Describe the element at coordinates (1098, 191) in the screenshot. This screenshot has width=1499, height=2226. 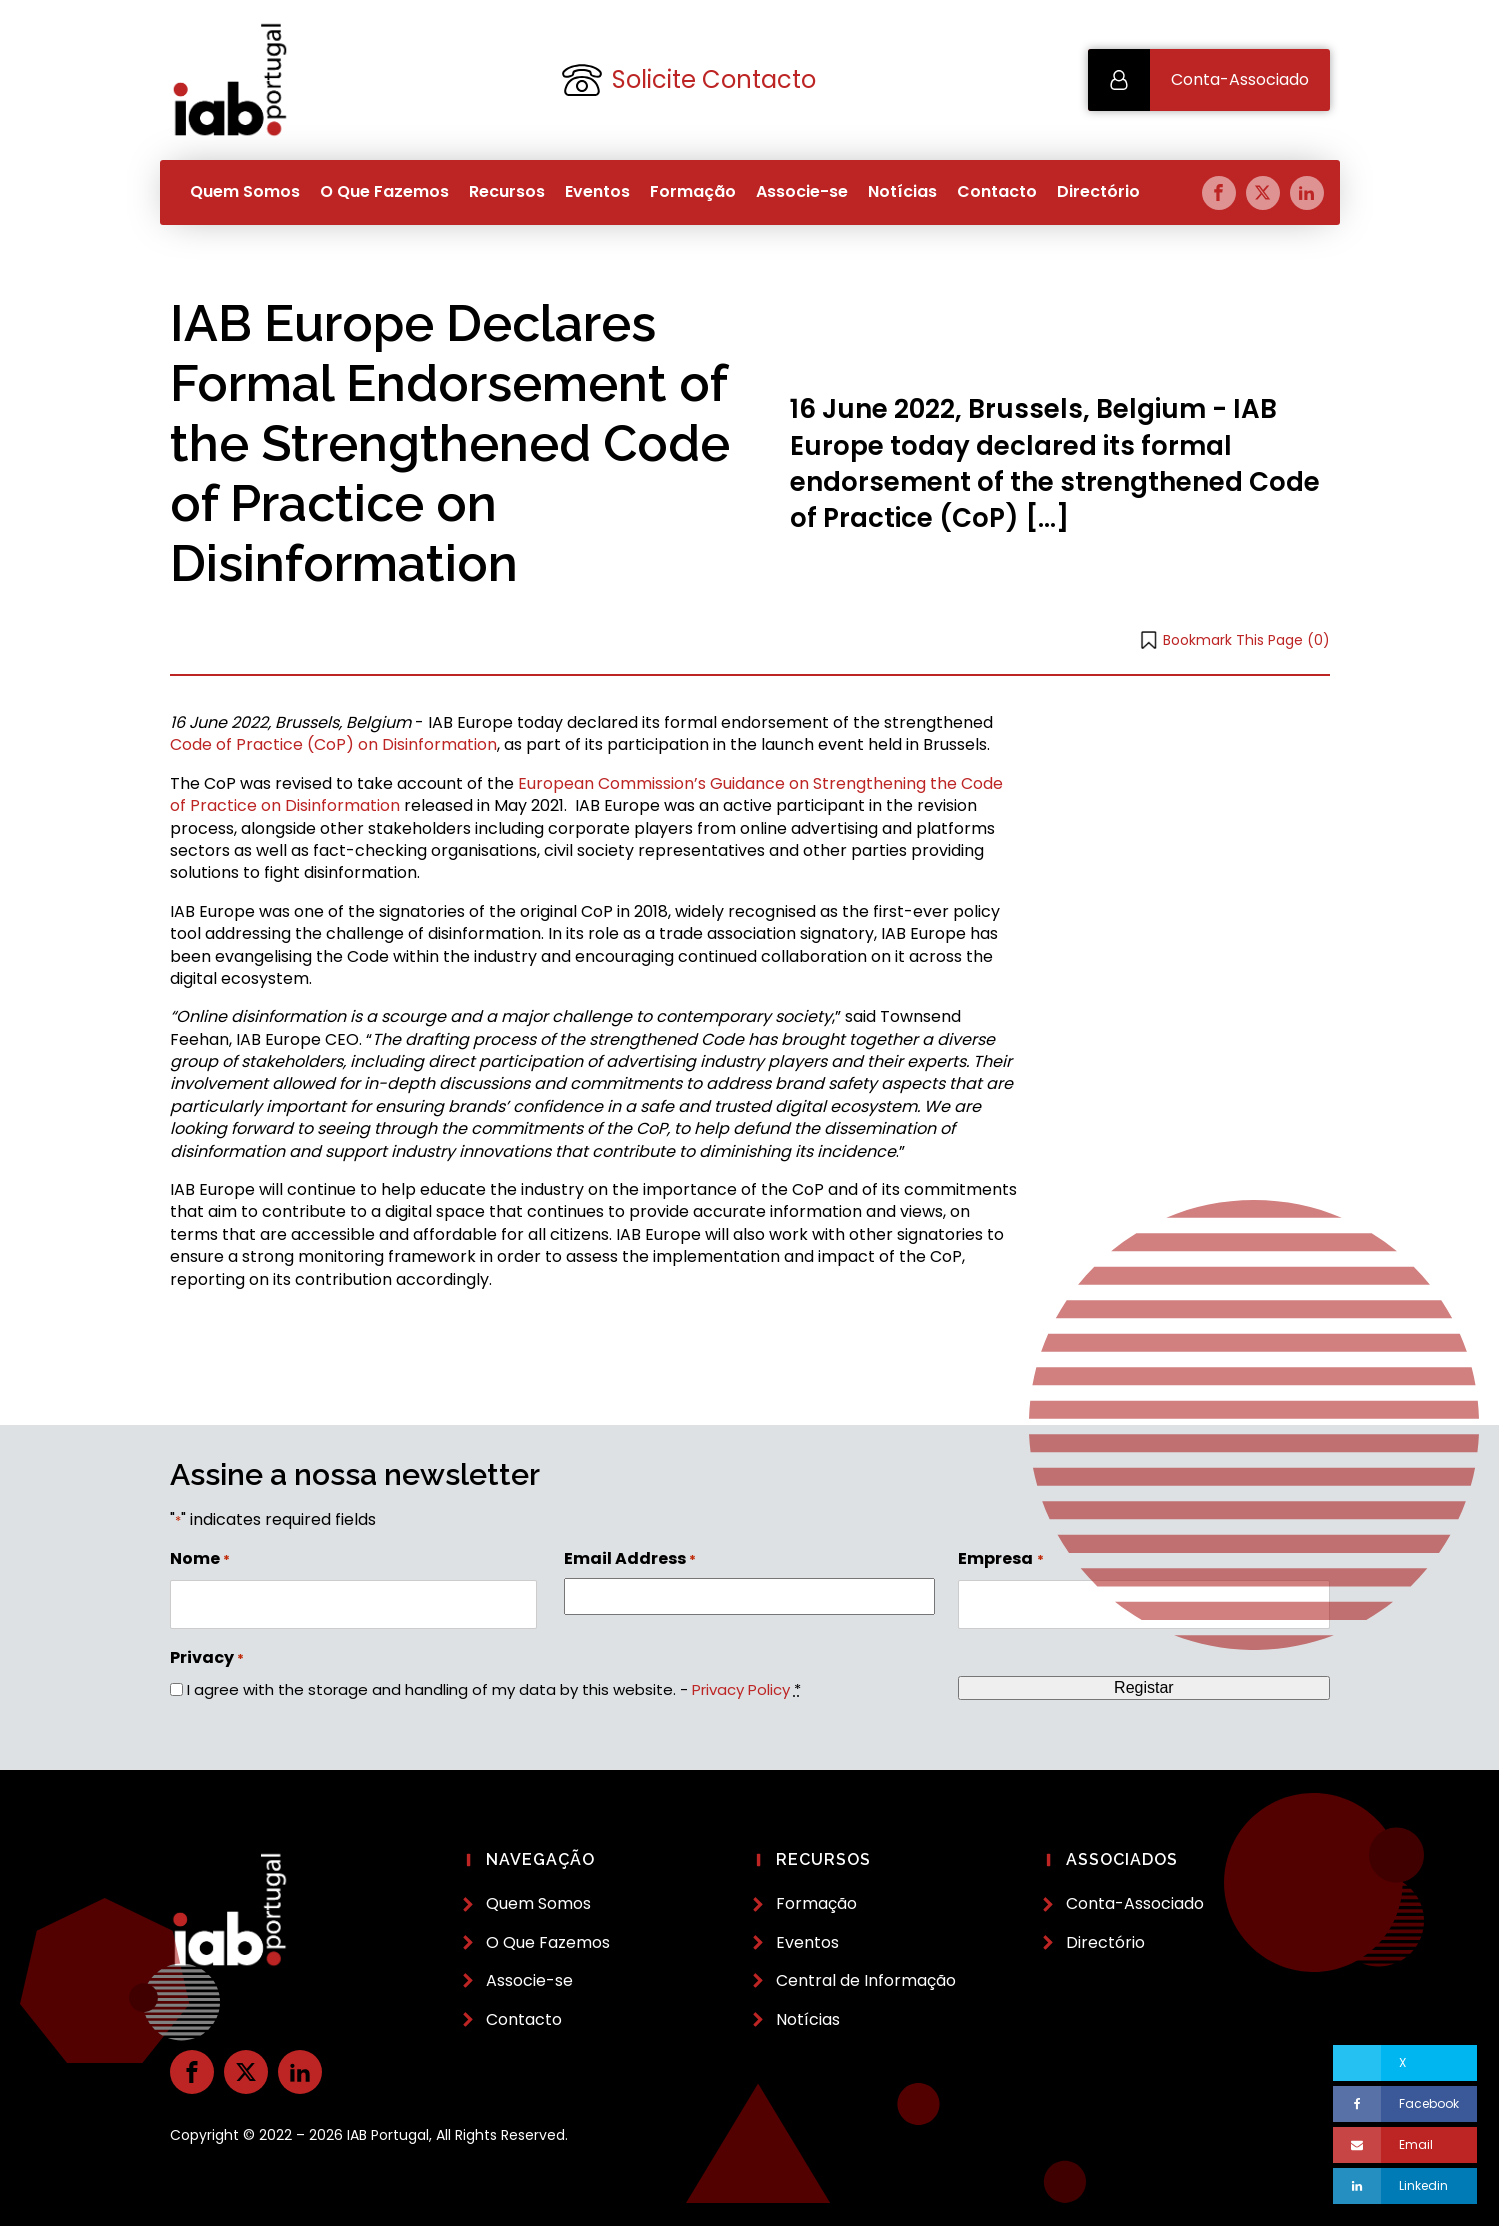
I see `Directório` at that location.